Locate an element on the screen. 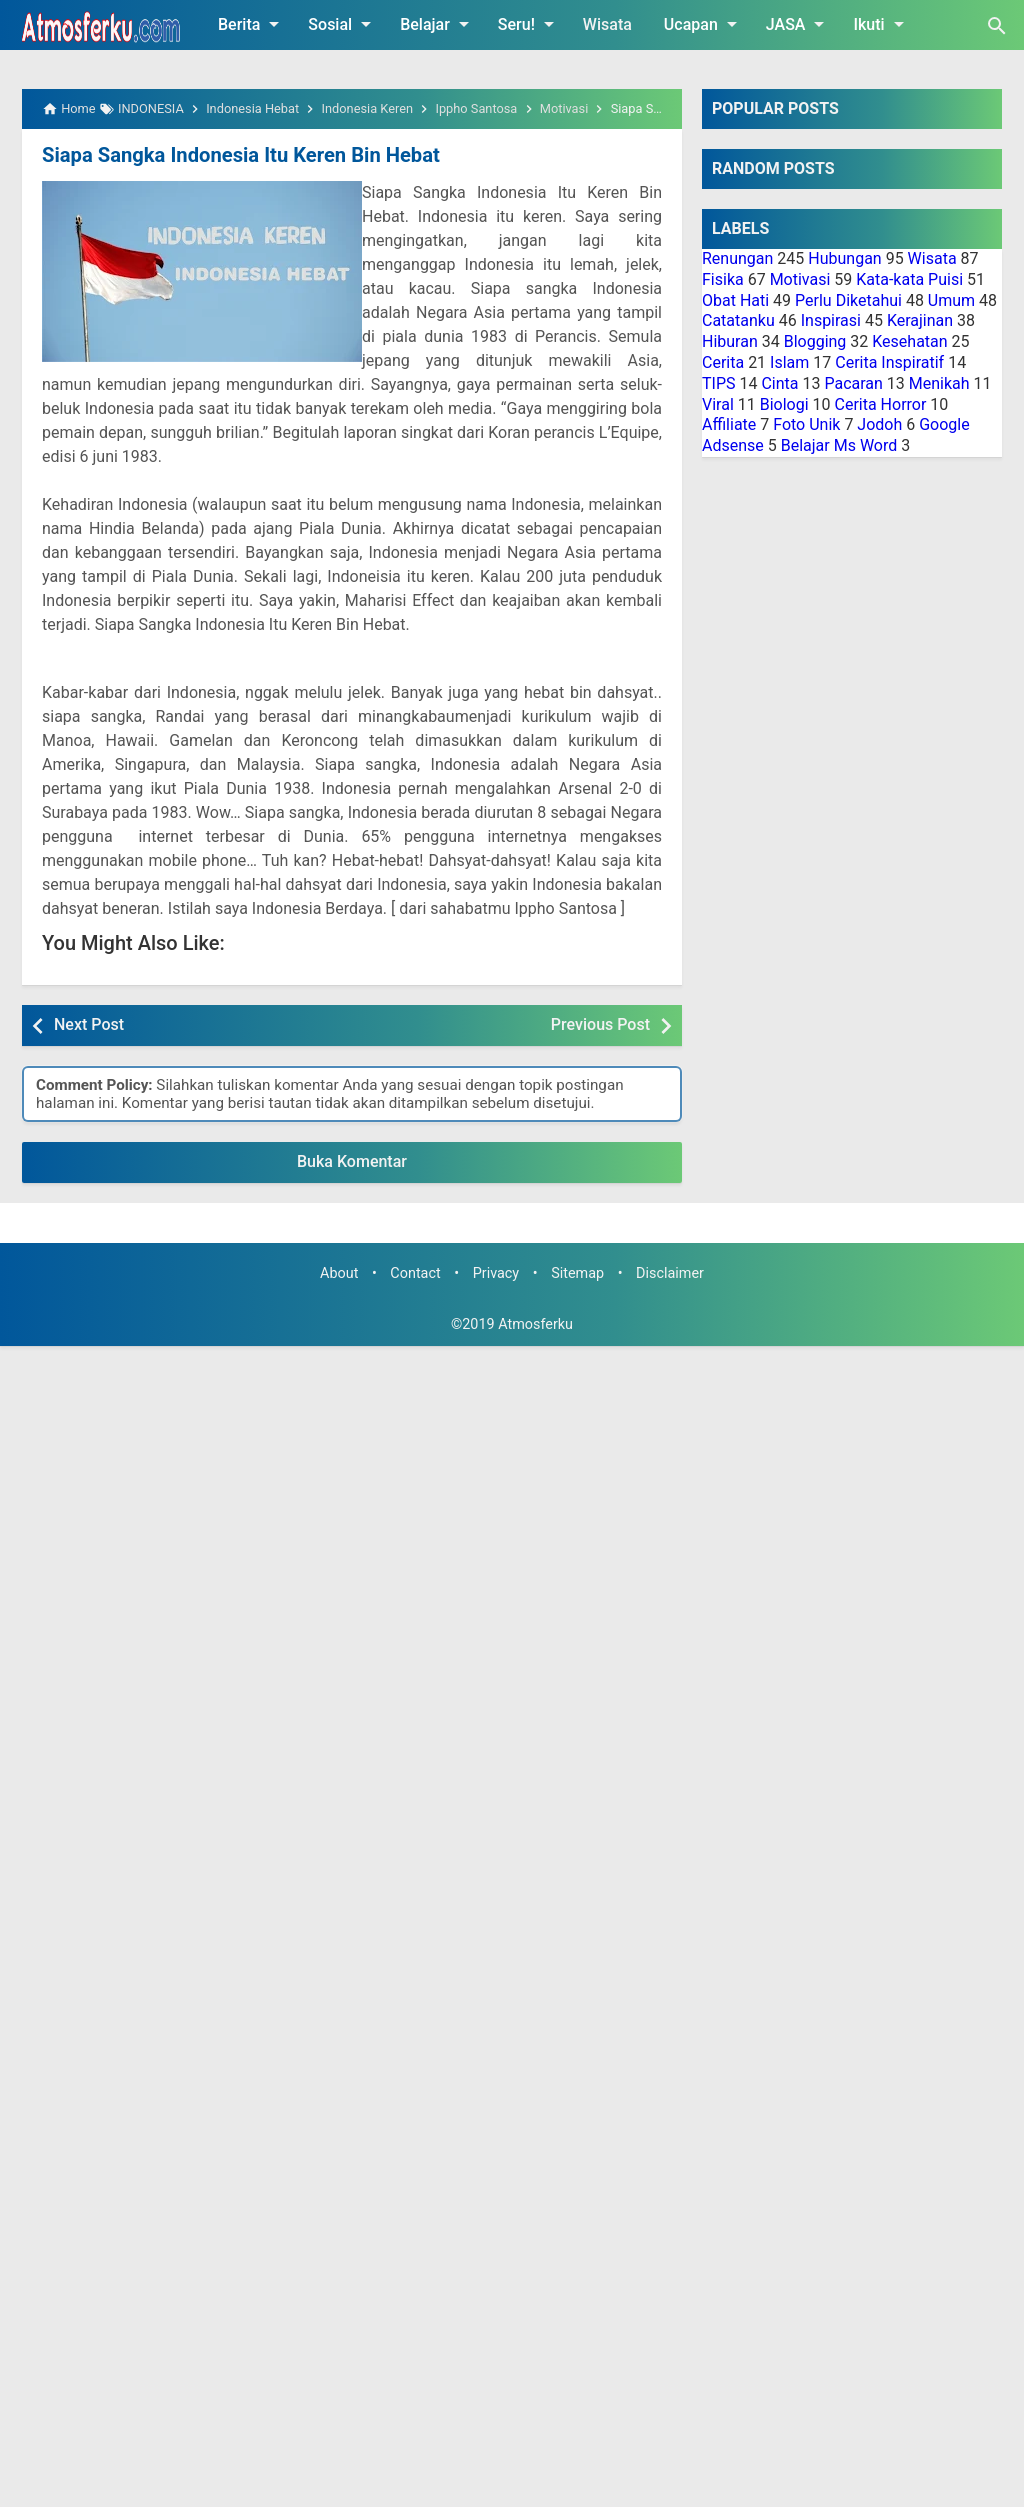  Hiburan is located at coordinates (730, 341).